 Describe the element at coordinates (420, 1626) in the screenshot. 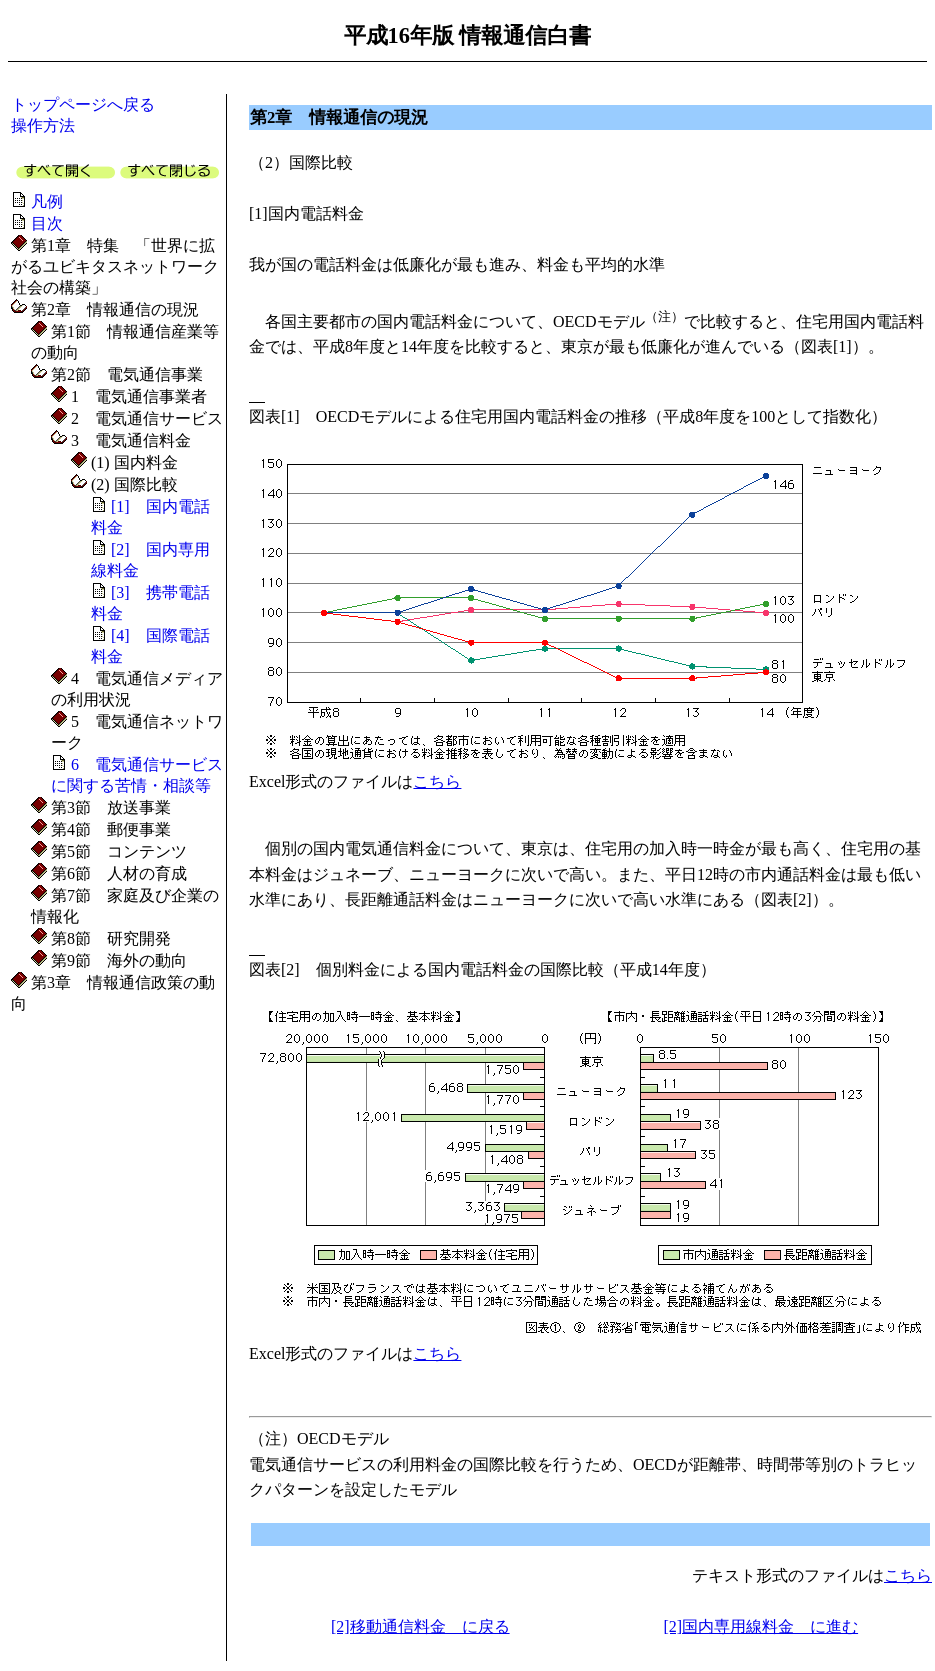

I see `[2]移動通信料金 に戻る` at that location.